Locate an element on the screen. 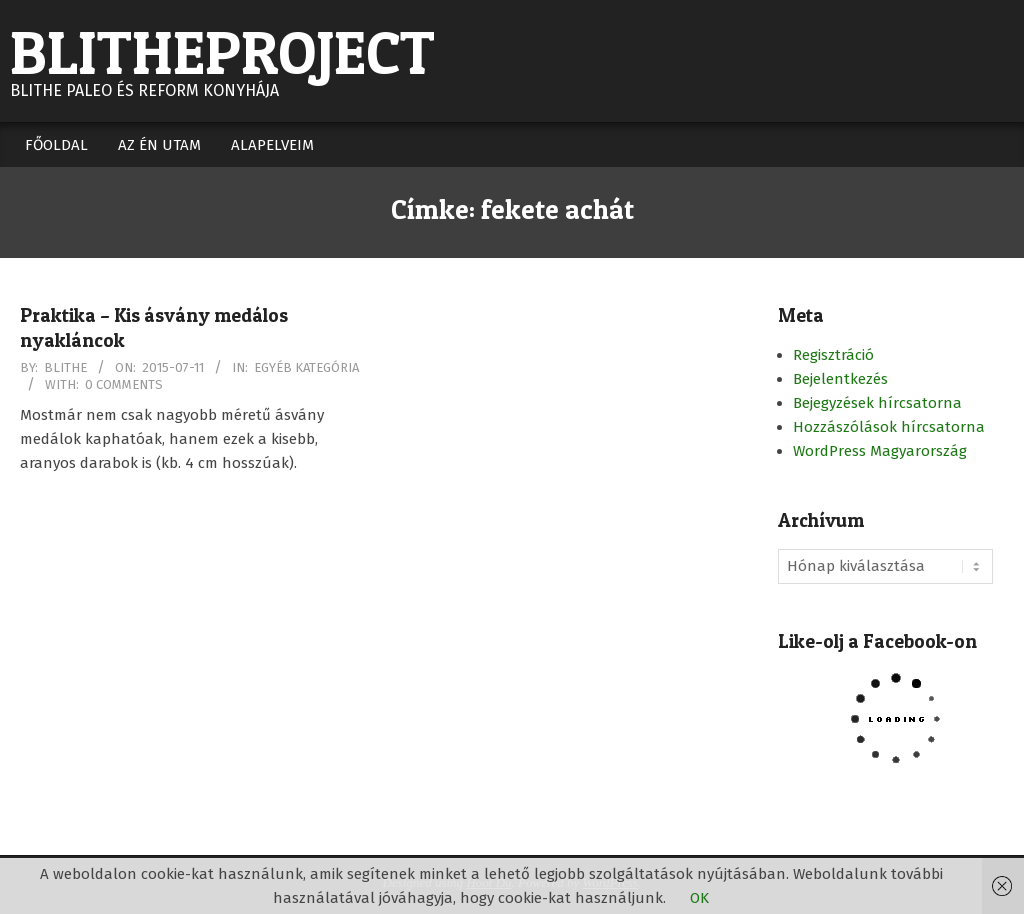 The height and width of the screenshot is (914, 1024). Bejelentkezés is located at coordinates (840, 379).